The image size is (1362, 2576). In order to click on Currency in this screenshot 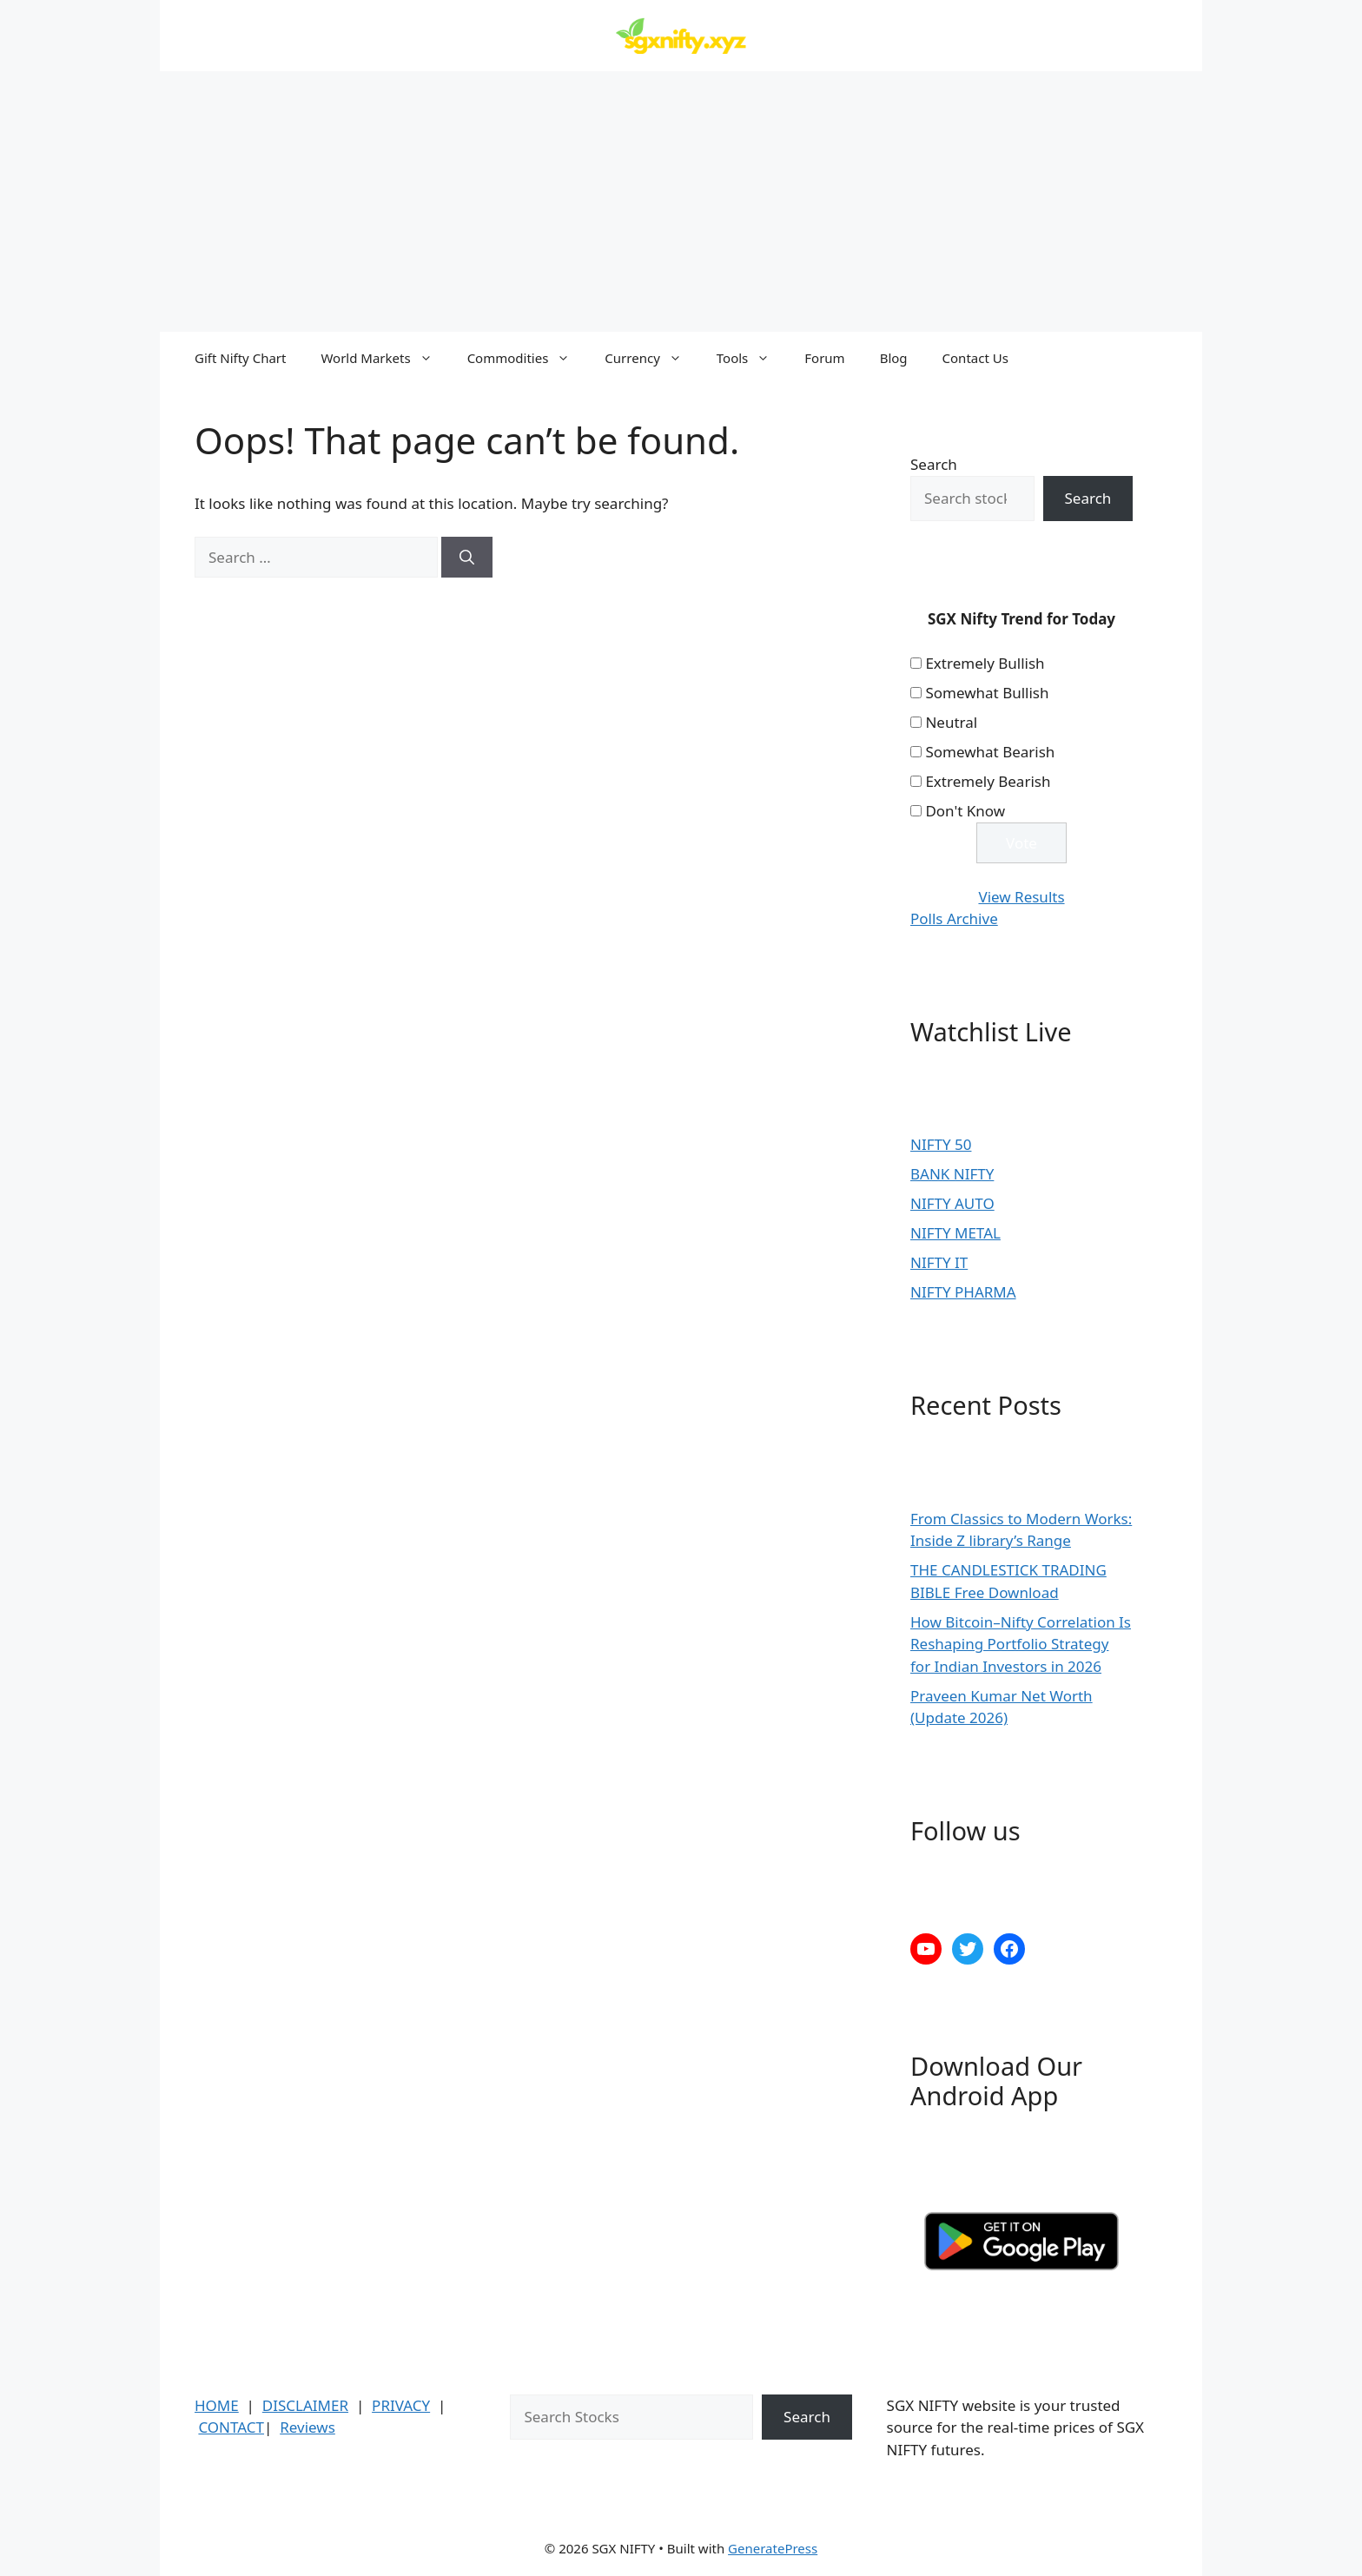, I will do `click(651, 358)`.